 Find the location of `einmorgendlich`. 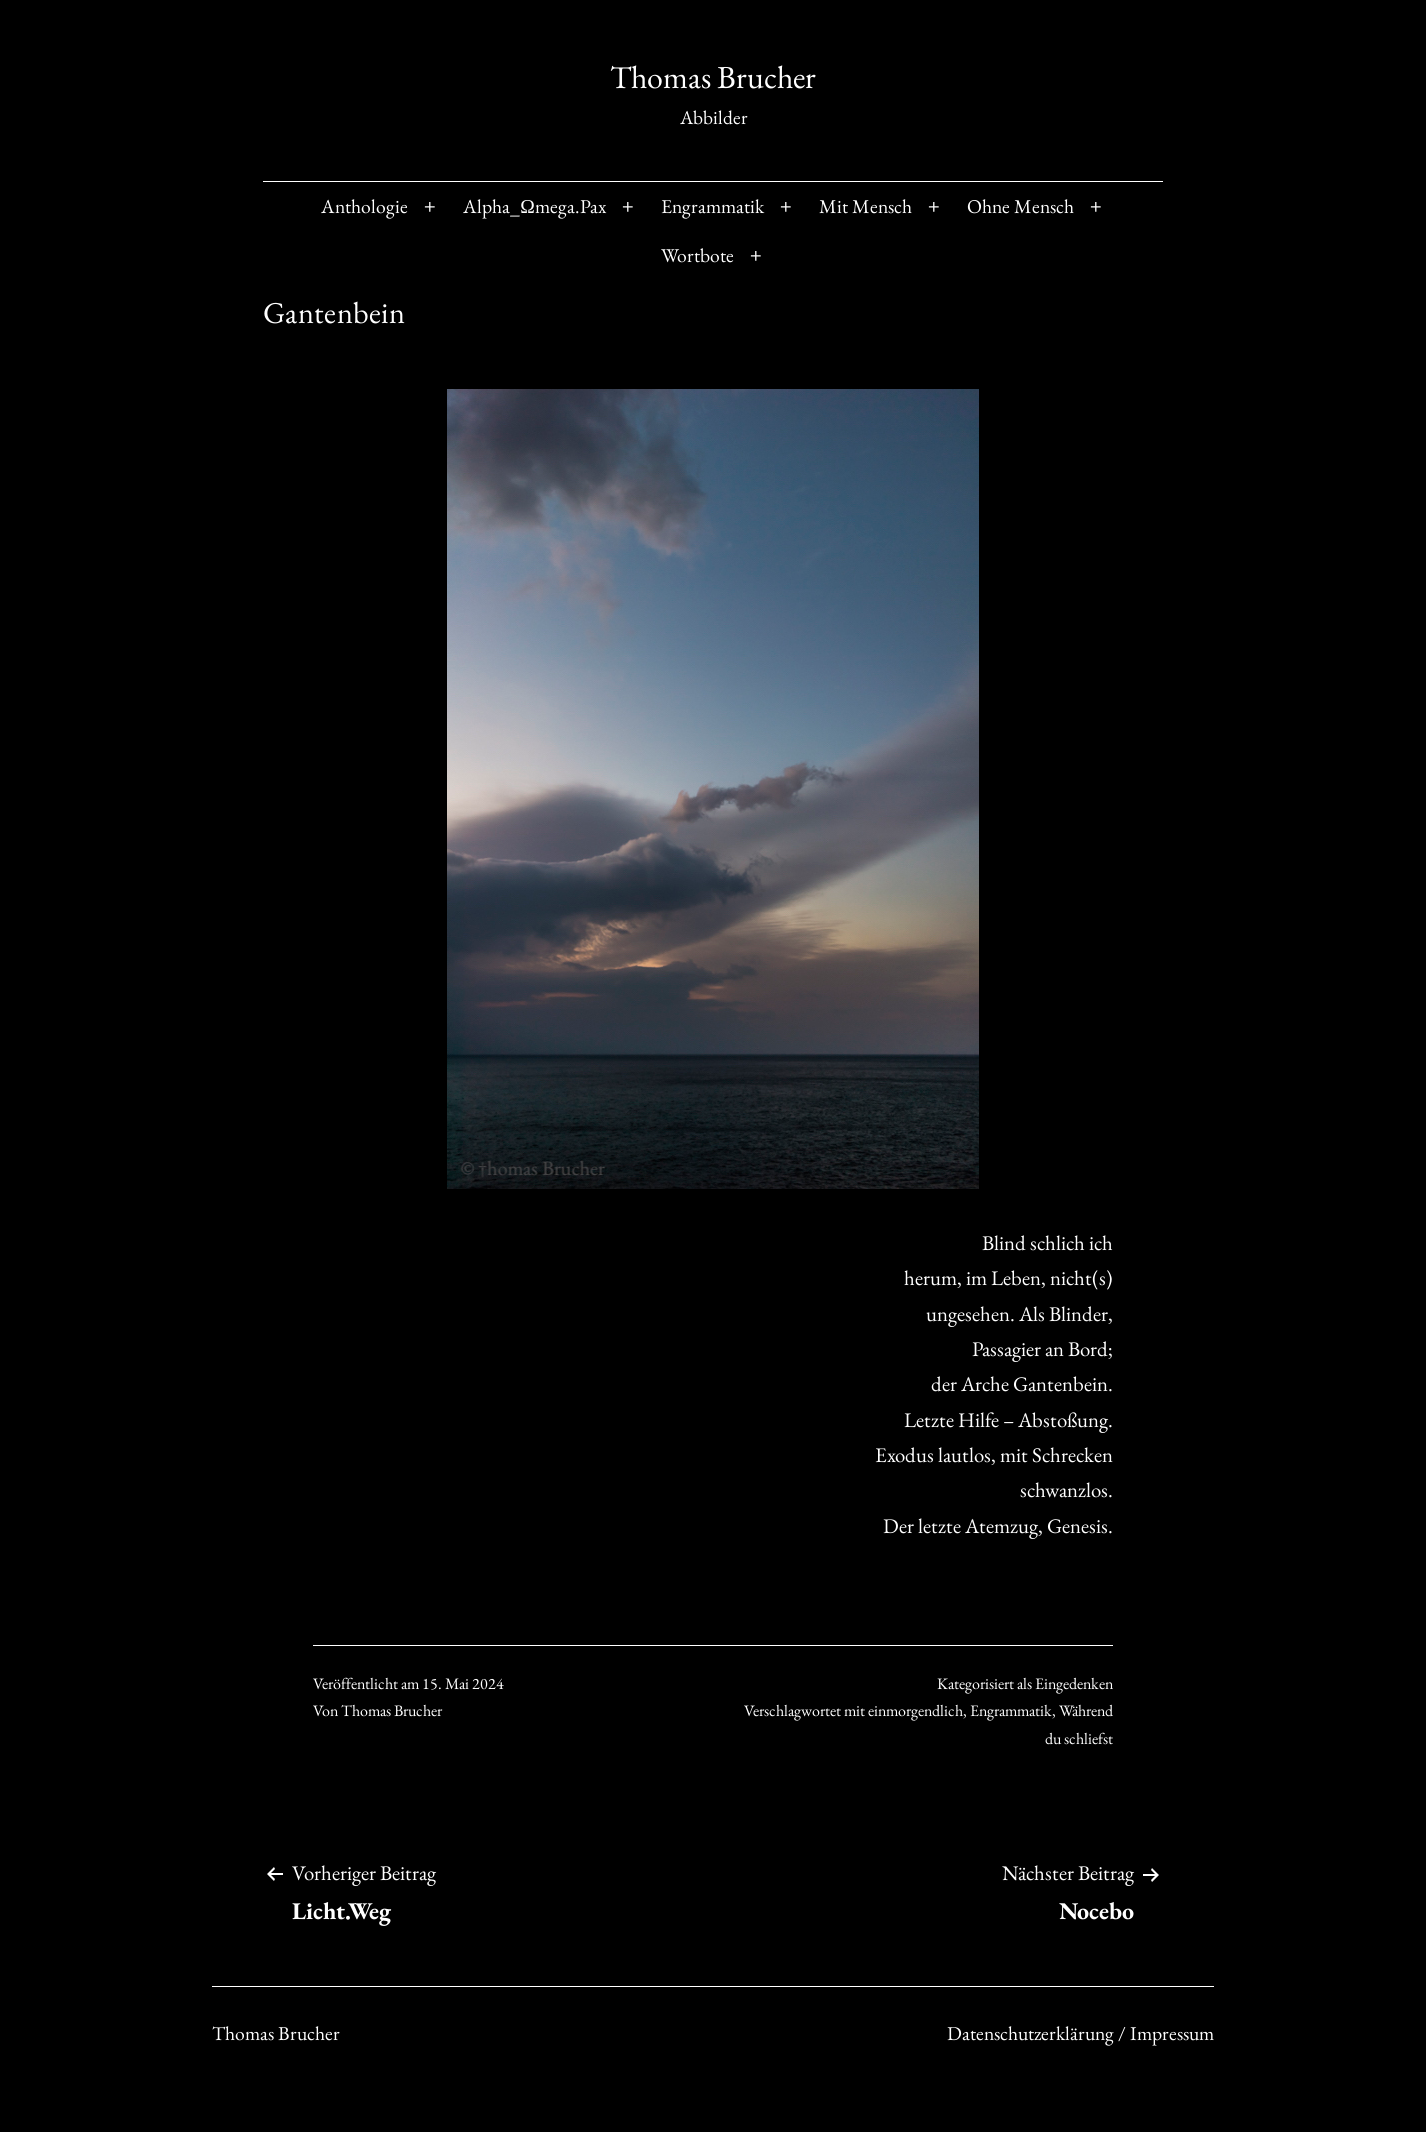

einmorgendlich is located at coordinates (915, 1710).